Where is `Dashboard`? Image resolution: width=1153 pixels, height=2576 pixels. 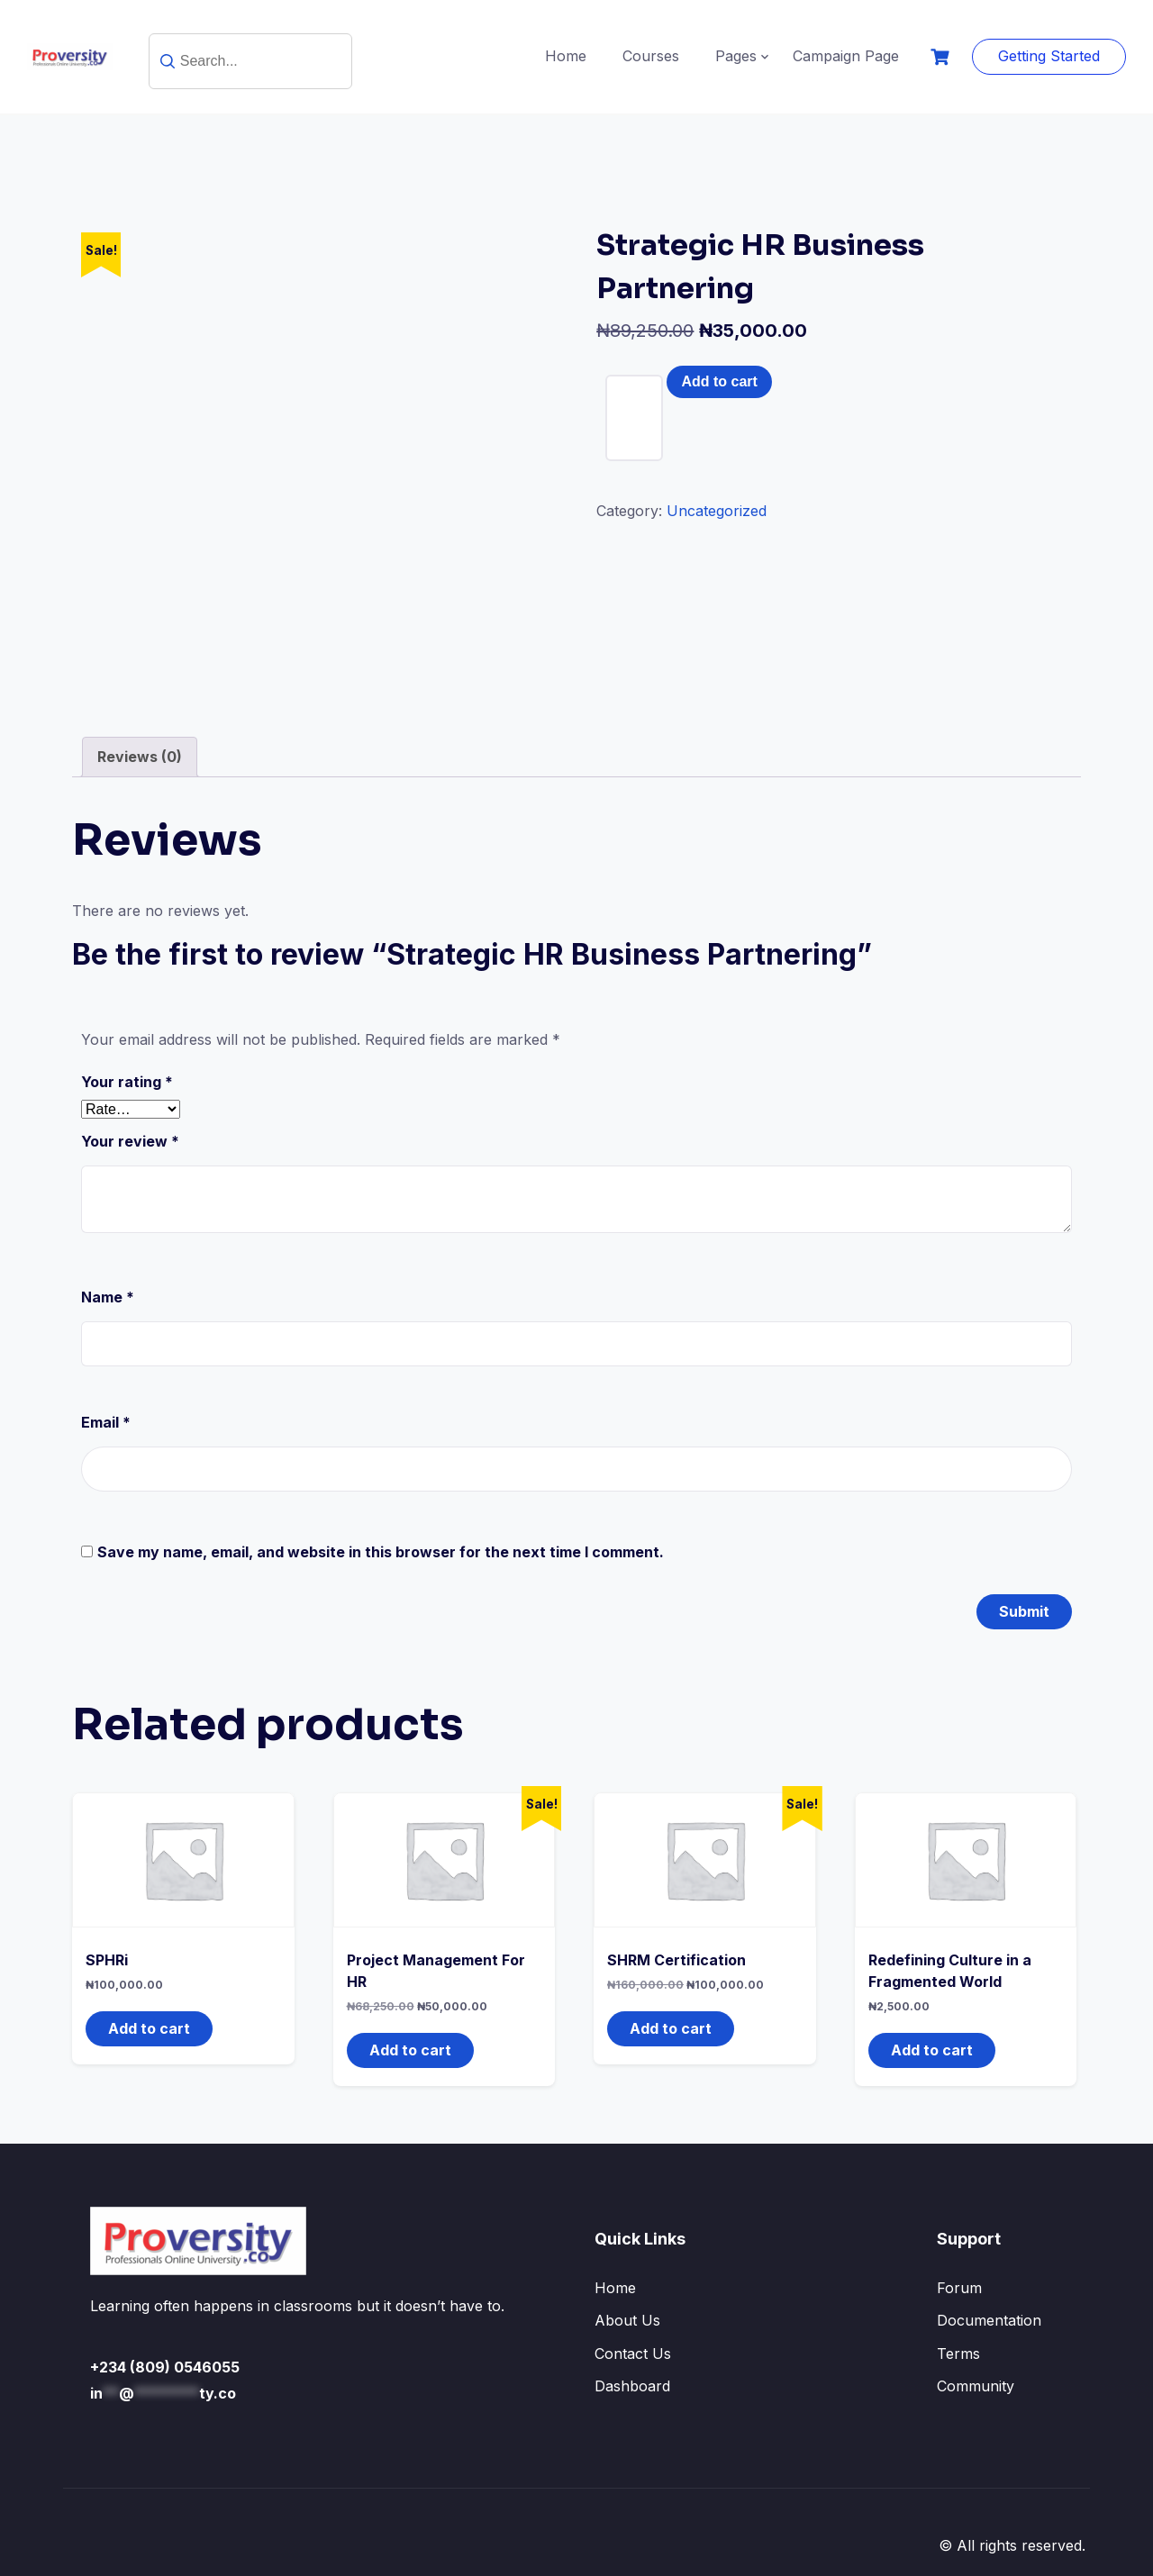 Dashboard is located at coordinates (632, 2386).